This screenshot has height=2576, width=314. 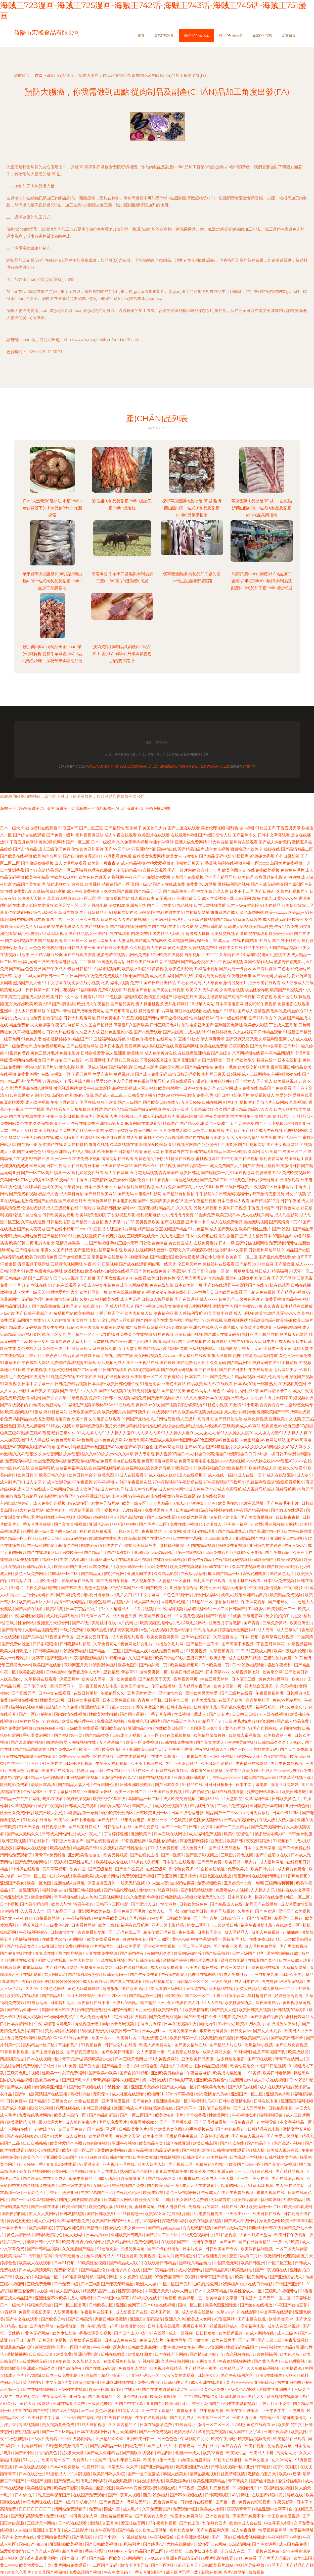 What do you see at coordinates (27, 2516) in the screenshot?
I see `国产无码高清免费` at bounding box center [27, 2516].